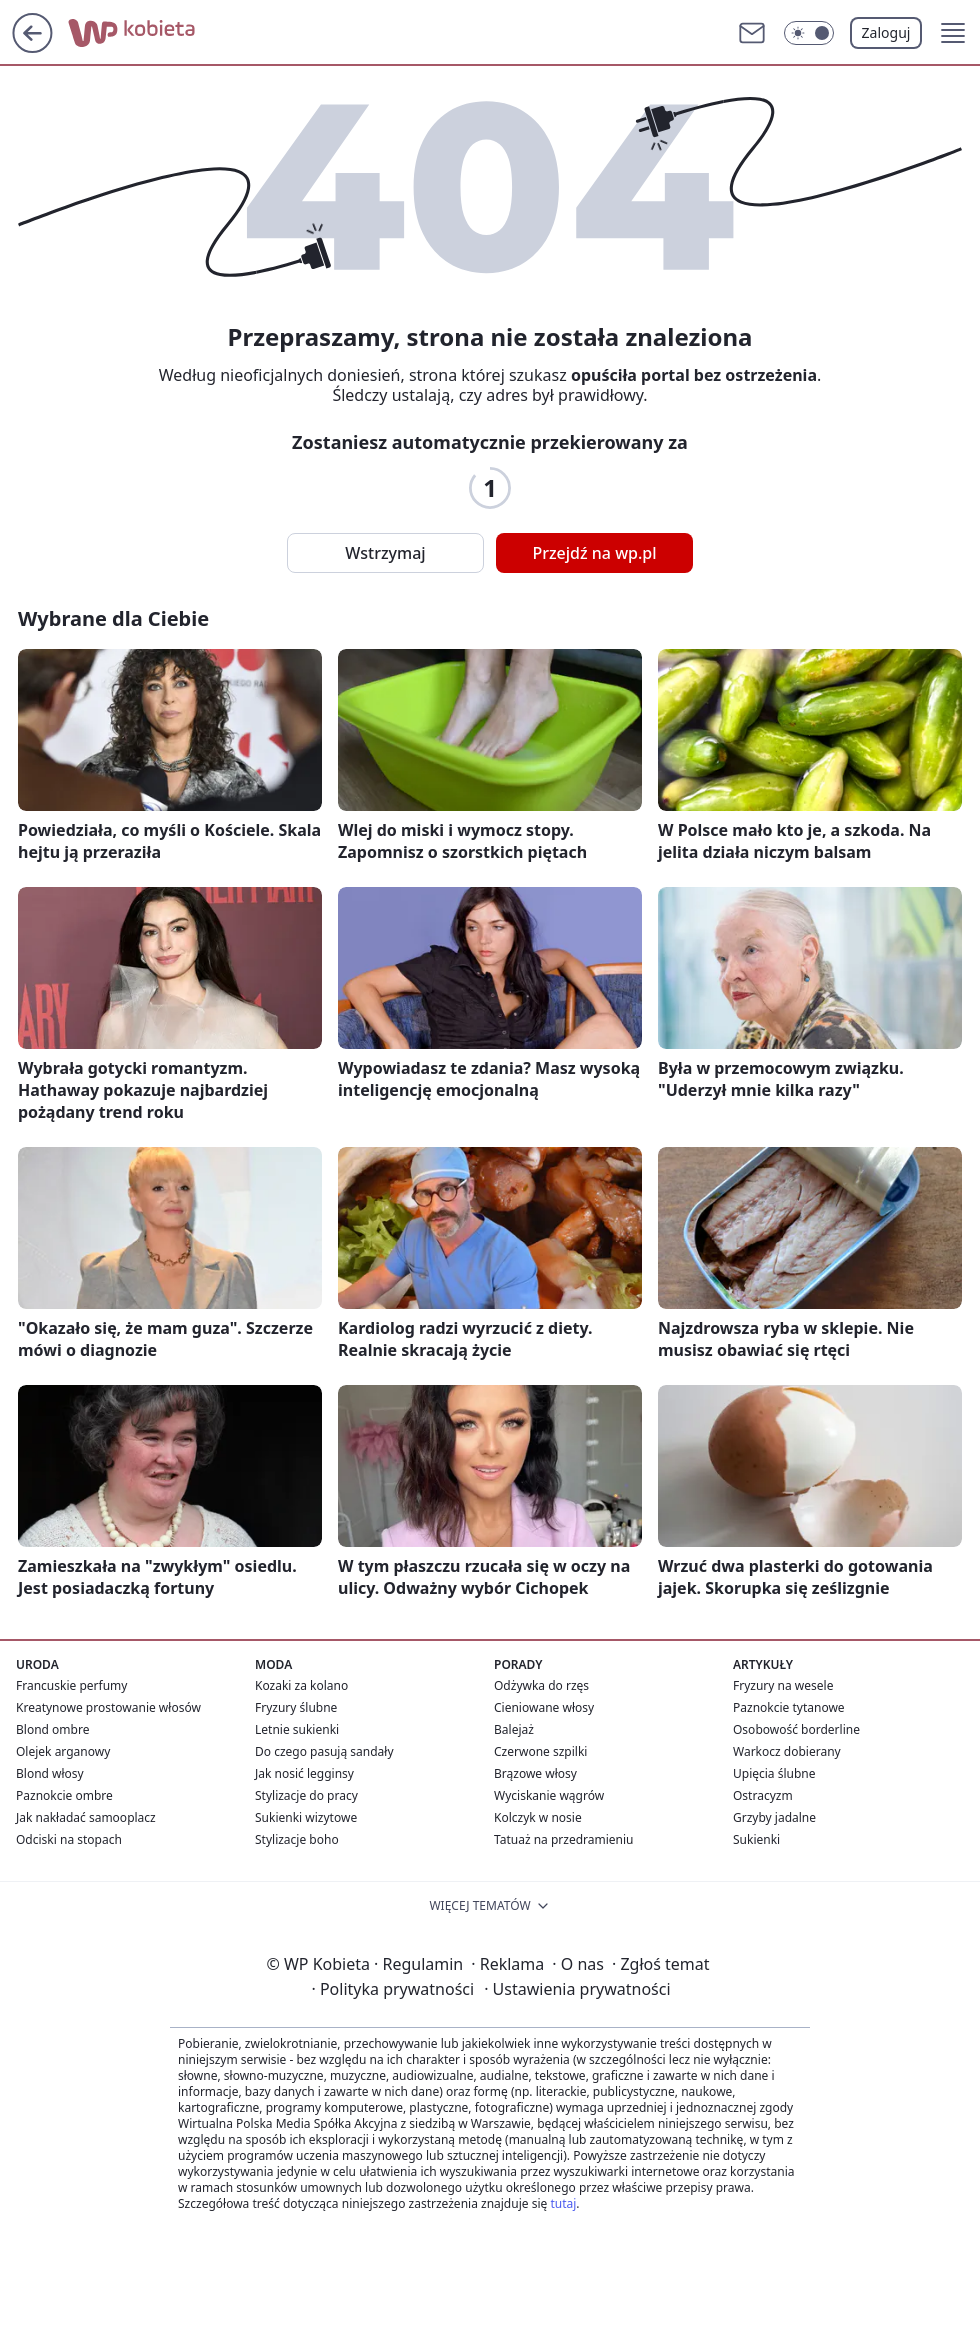 The height and width of the screenshot is (2334, 980). I want to click on Stylizacje boho, so click(297, 1839).